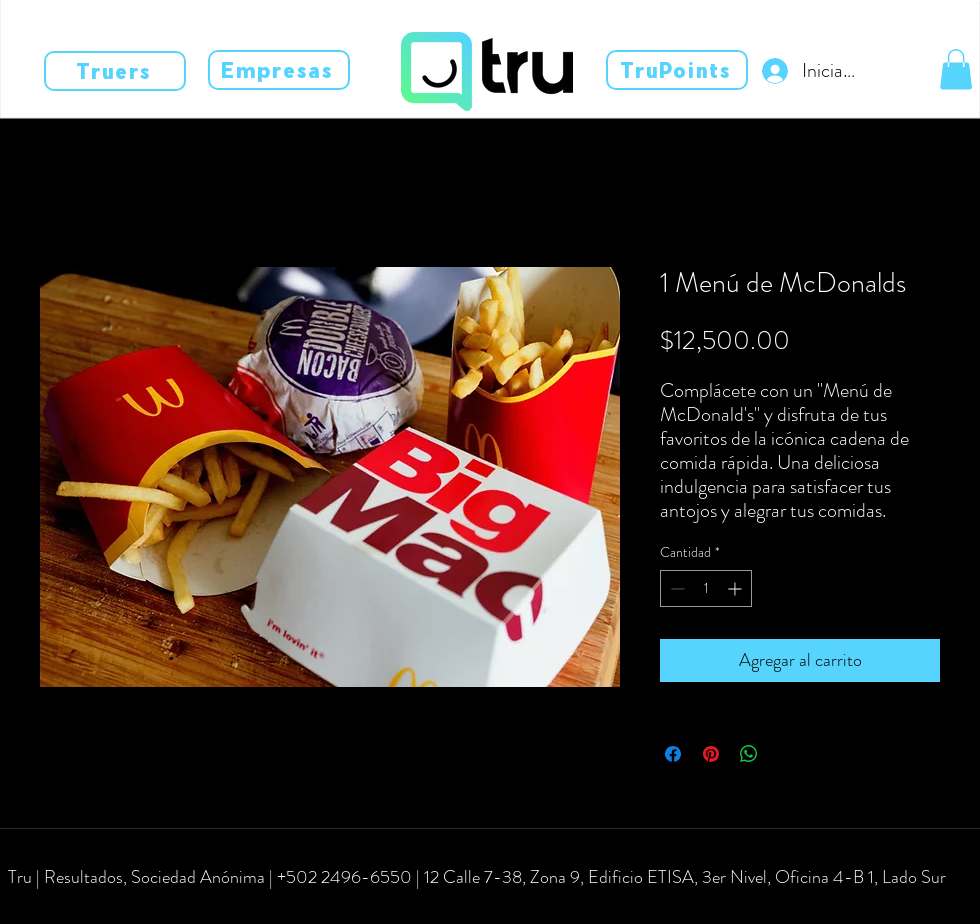  What do you see at coordinates (749, 754) in the screenshot?
I see `[Compartir en WhatsApp]` at bounding box center [749, 754].